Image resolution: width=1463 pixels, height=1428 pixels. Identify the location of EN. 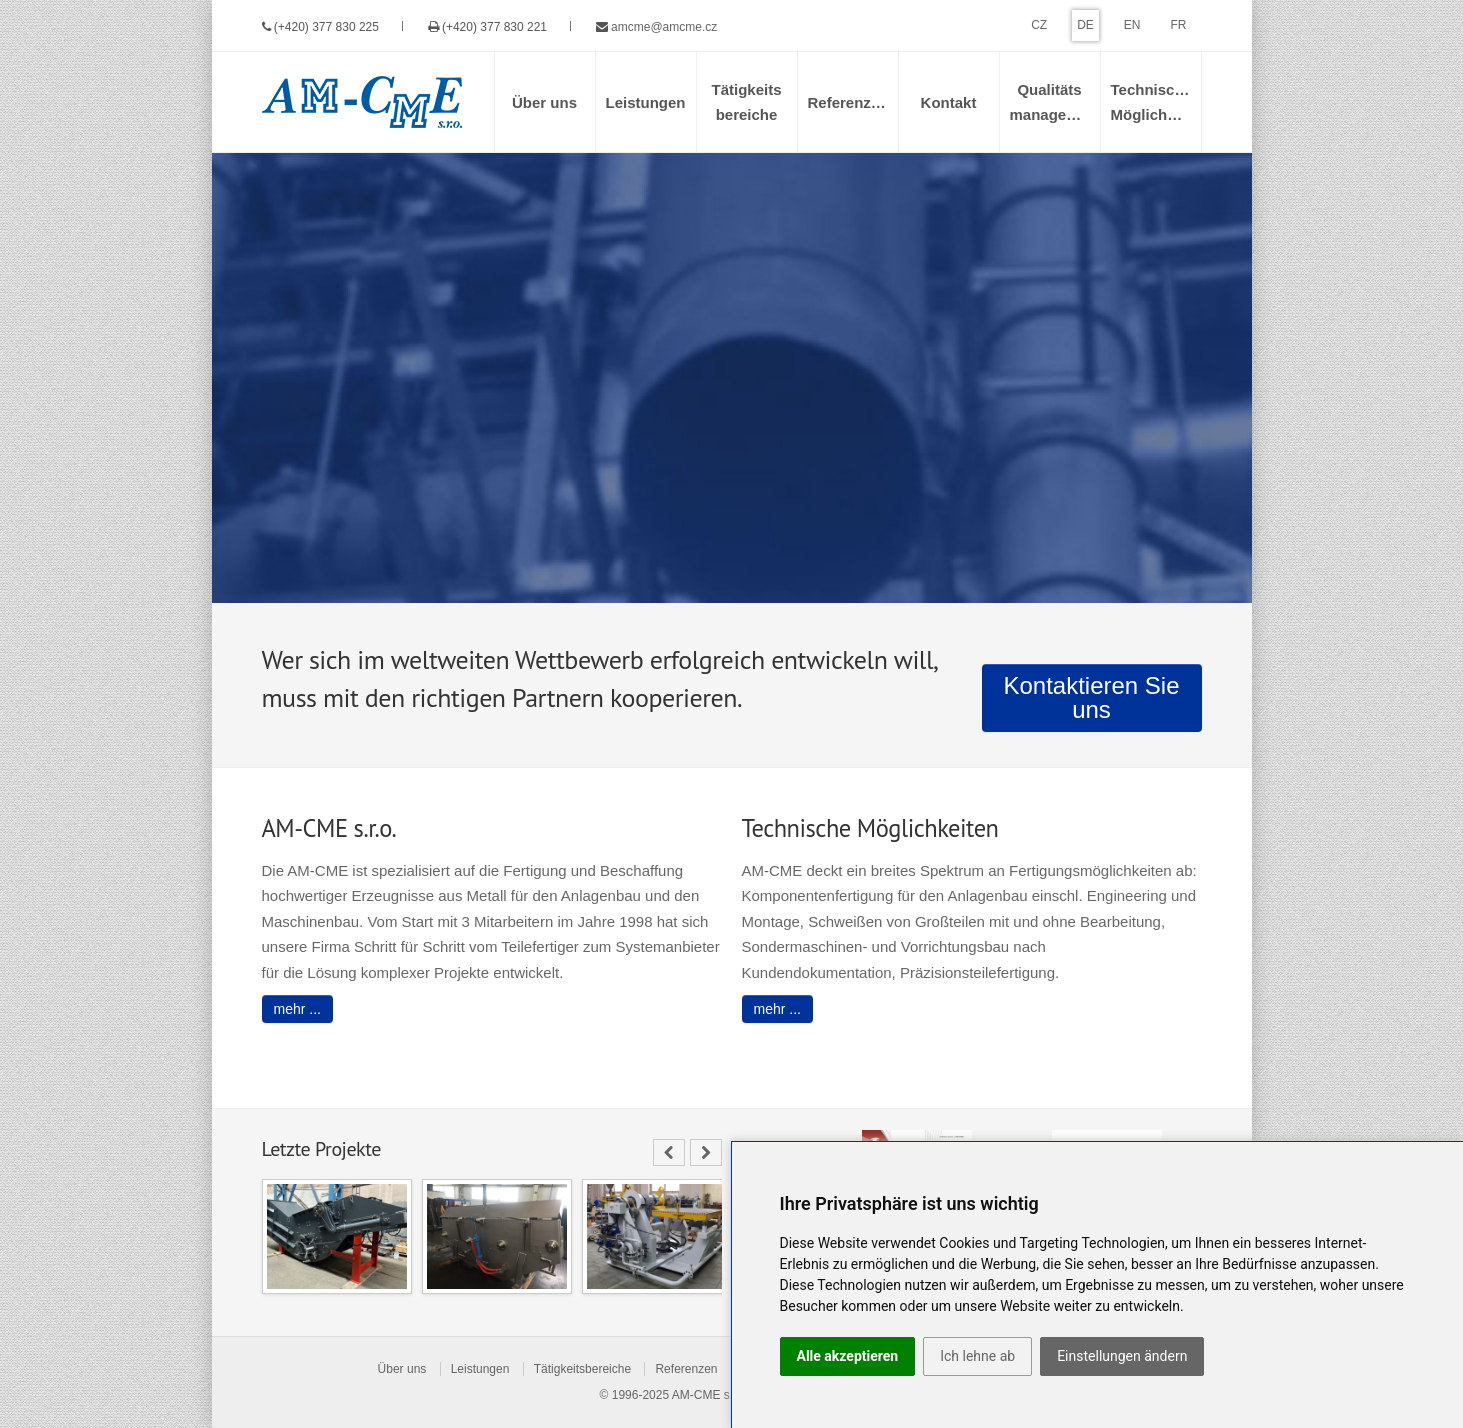
(1132, 25).